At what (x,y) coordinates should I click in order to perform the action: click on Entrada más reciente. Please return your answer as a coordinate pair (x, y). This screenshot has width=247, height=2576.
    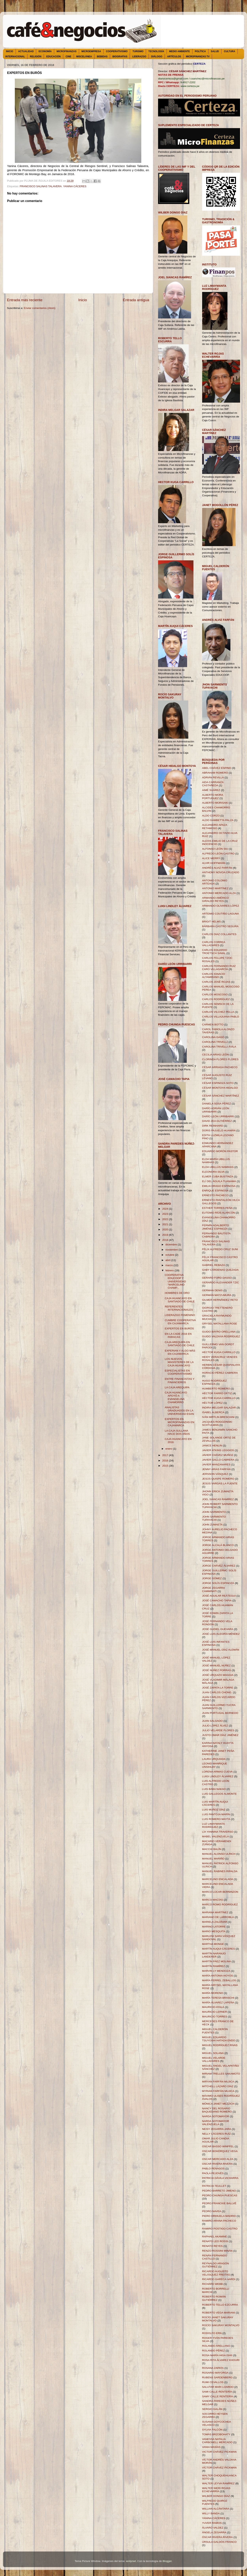
    Looking at the image, I should click on (24, 300).